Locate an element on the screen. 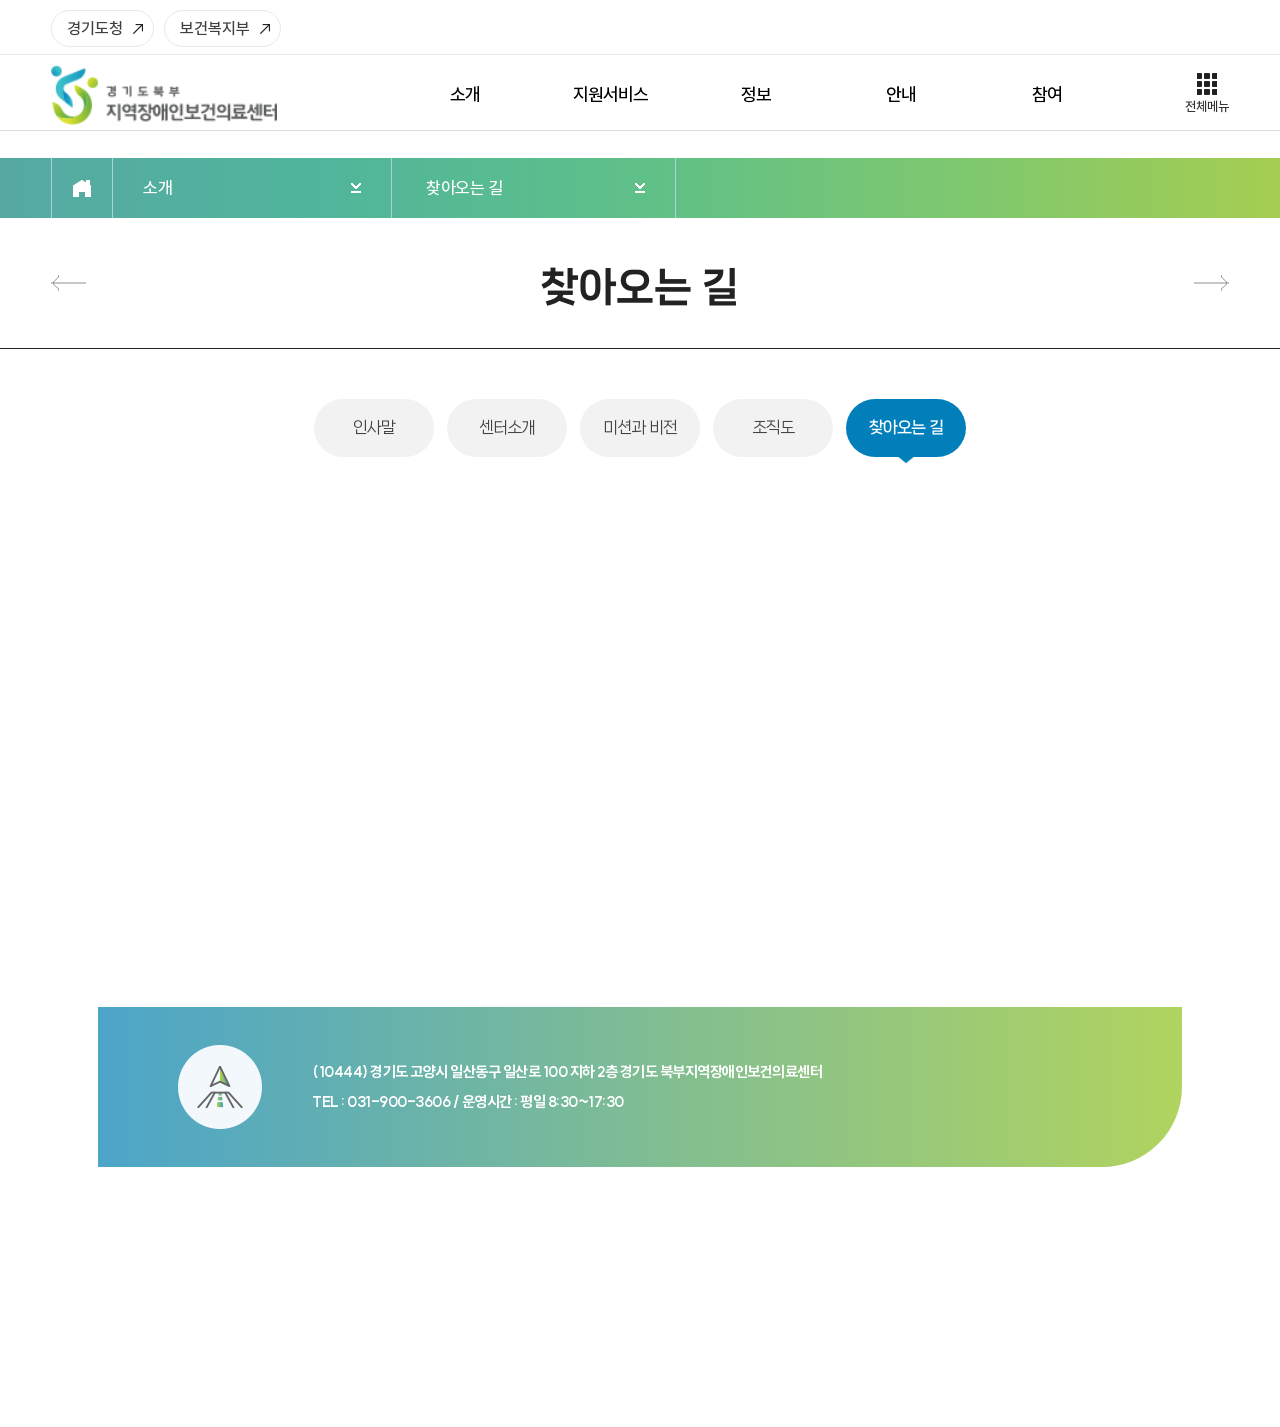  찾아오는 길 is located at coordinates (906, 428).